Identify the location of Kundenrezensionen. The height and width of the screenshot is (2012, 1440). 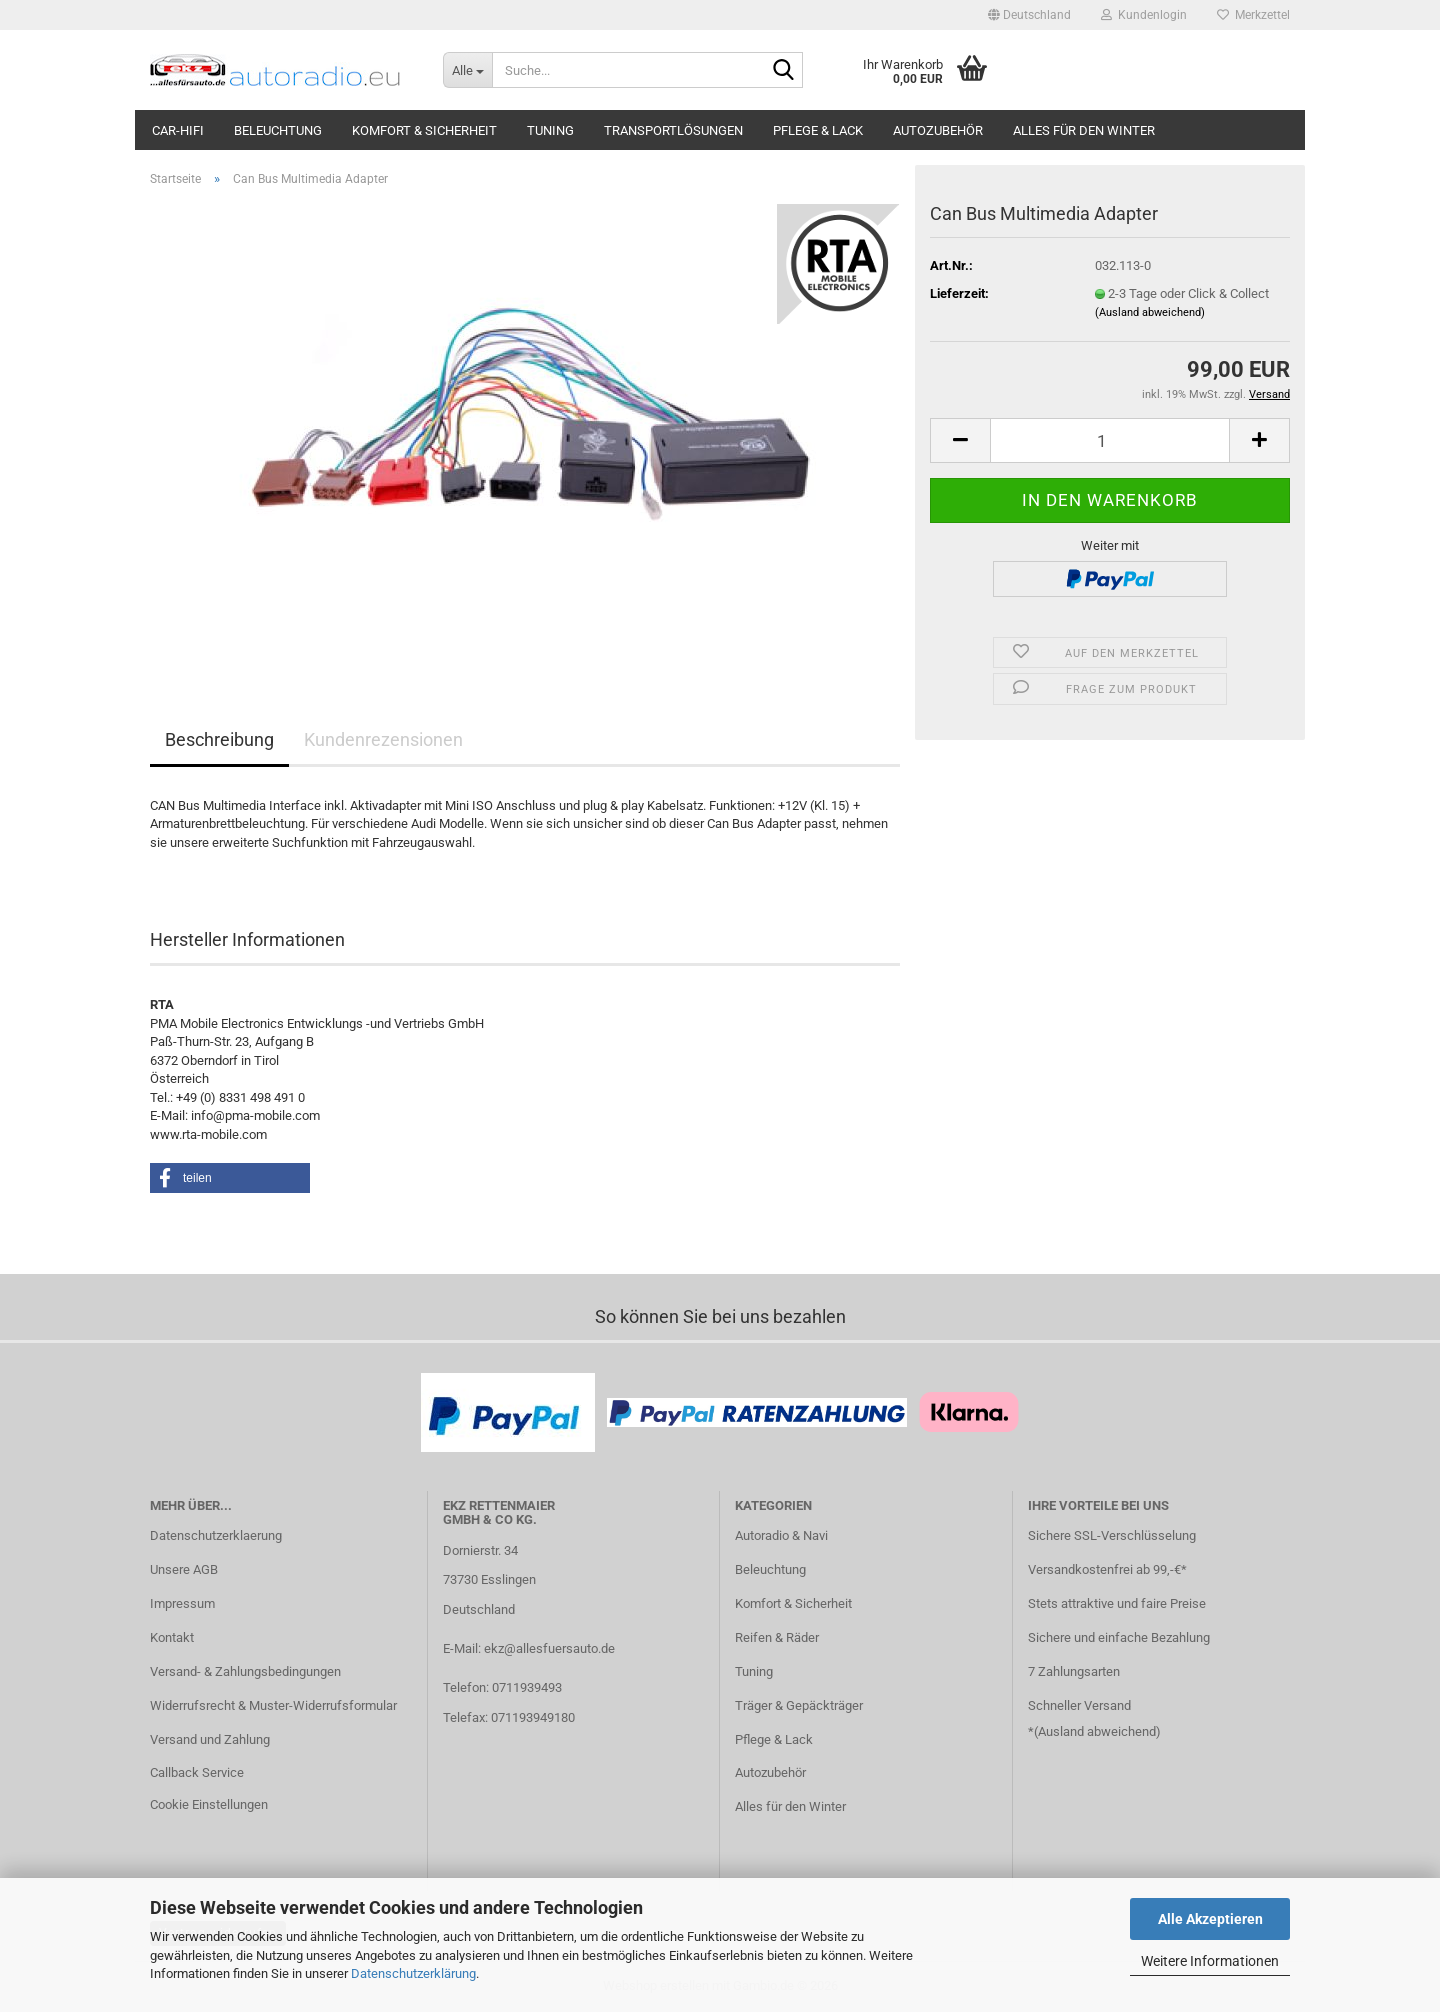
(383, 739).